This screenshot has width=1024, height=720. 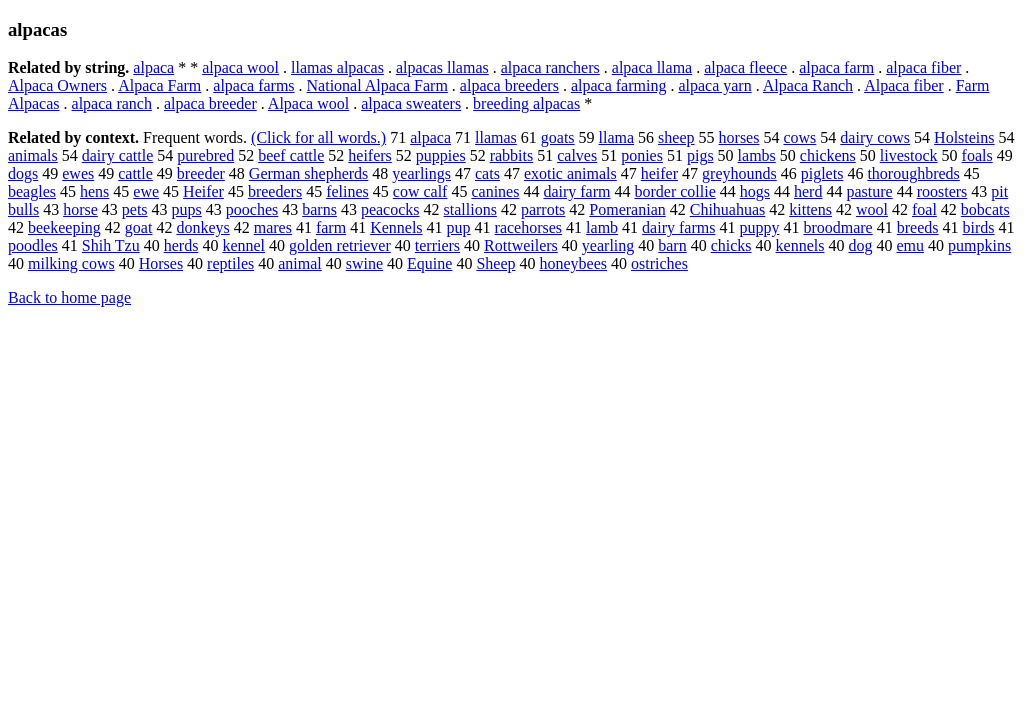 I want to click on alpaca farm, so click(x=836, y=67).